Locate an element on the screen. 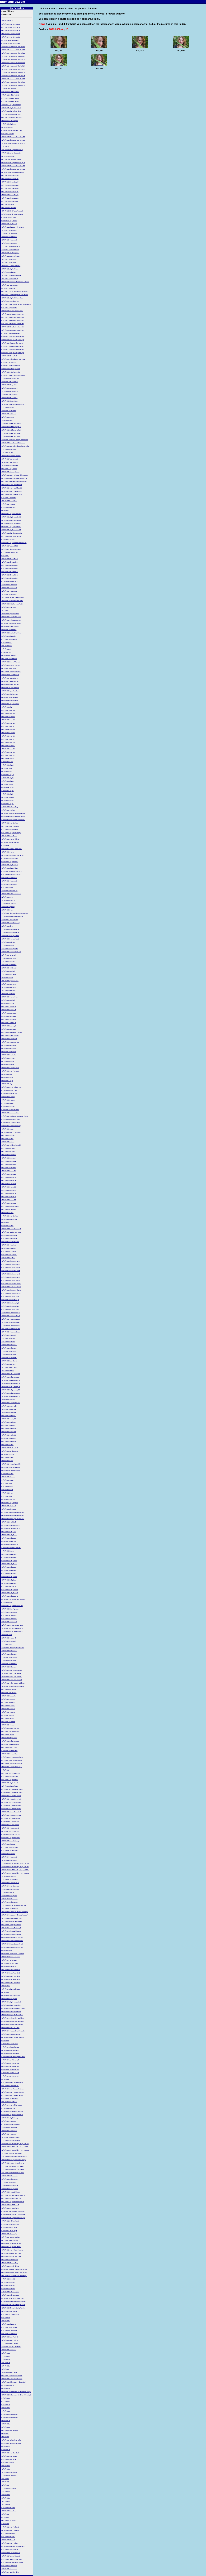  02/24/2008-GlobeTrotters is located at coordinates (10, 842).